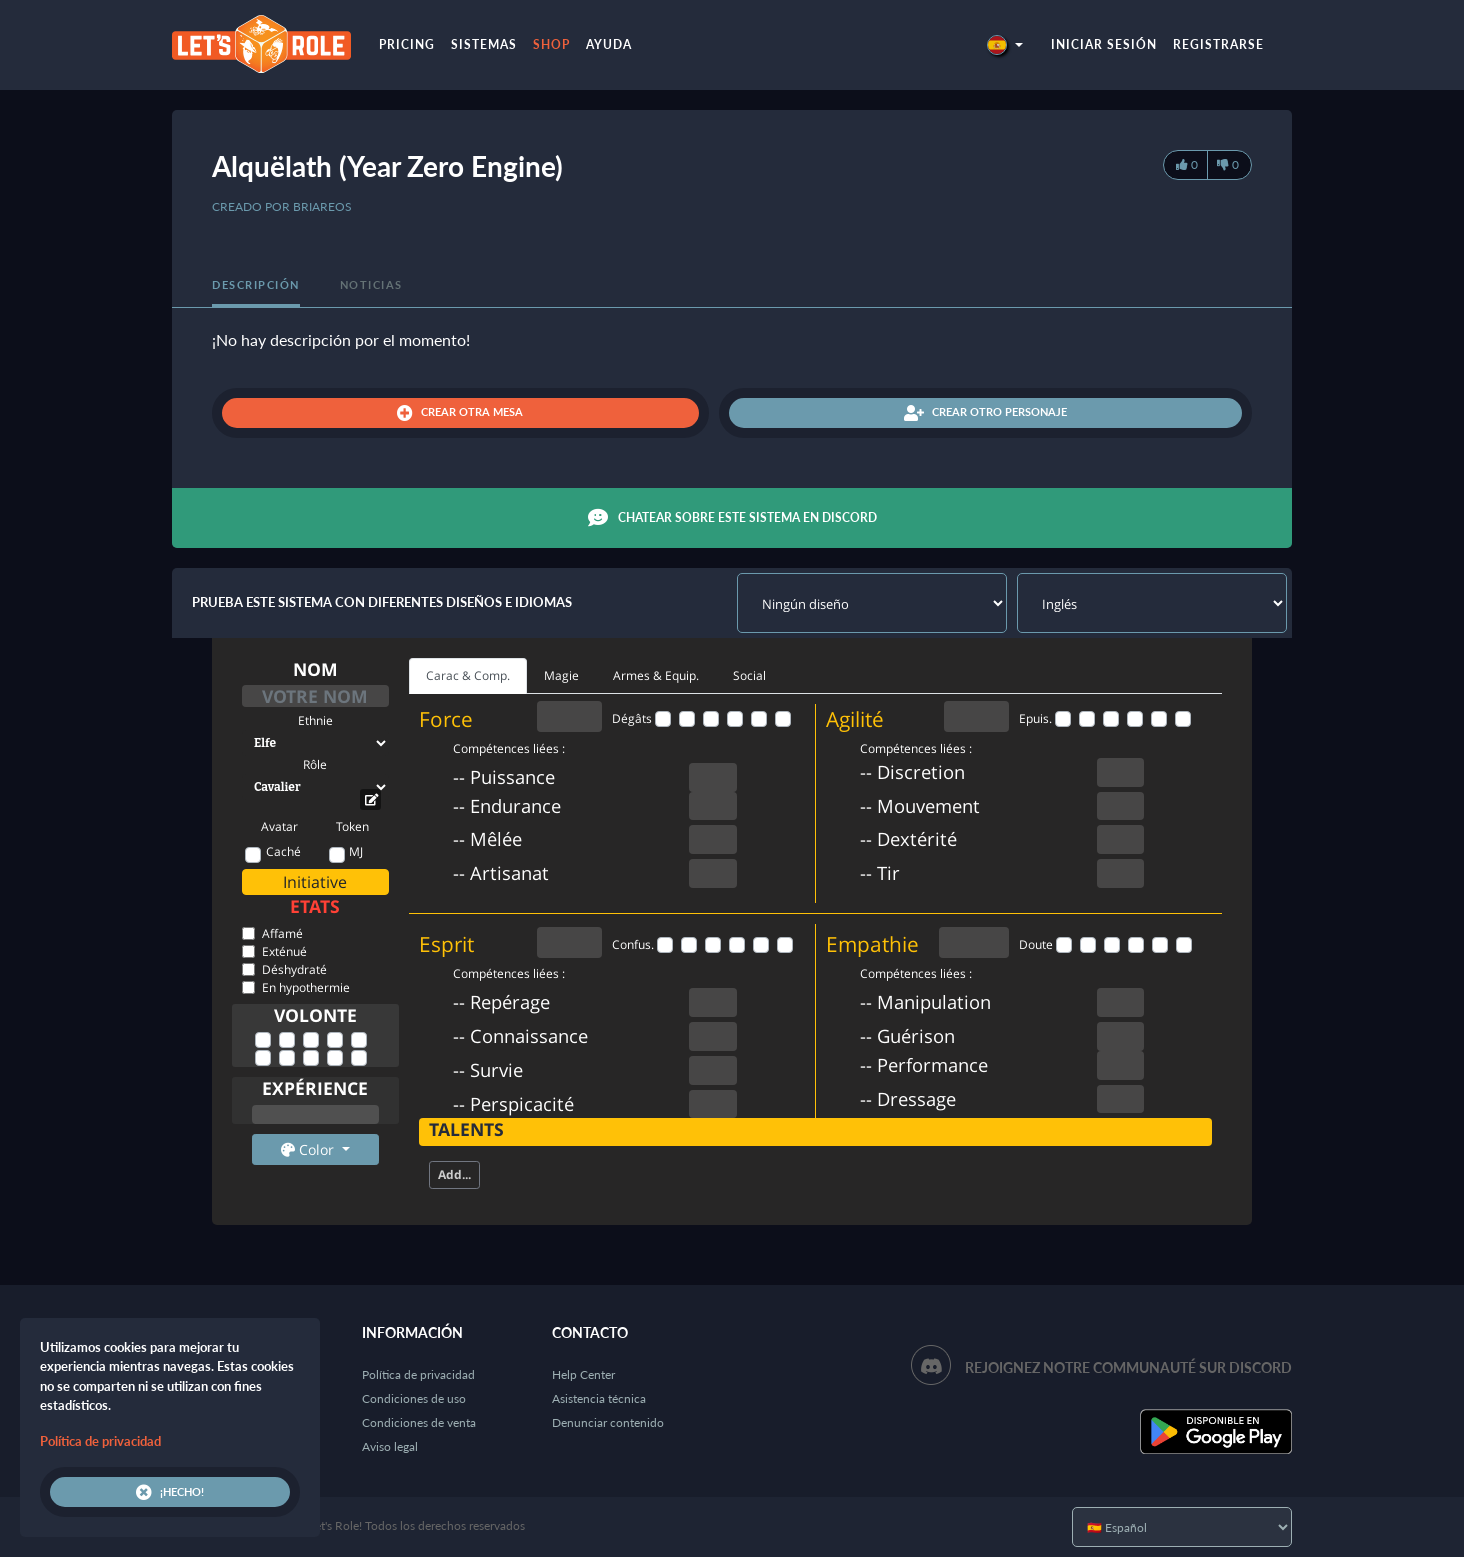  What do you see at coordinates (454, 1174) in the screenshot?
I see `Add...` at bounding box center [454, 1174].